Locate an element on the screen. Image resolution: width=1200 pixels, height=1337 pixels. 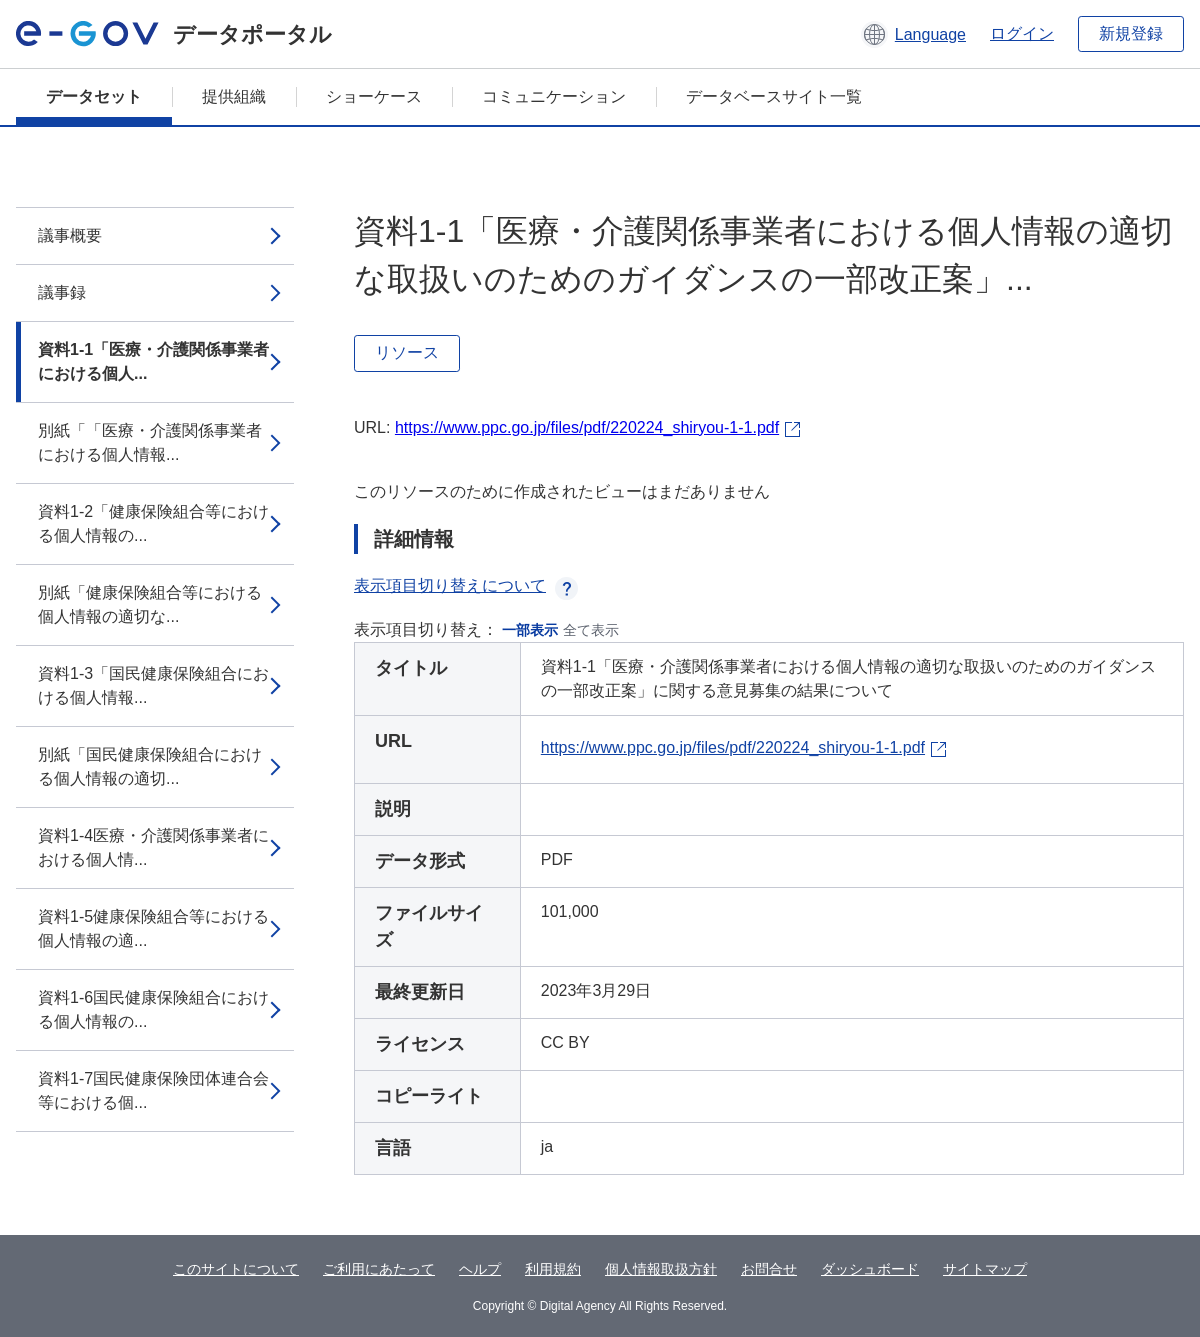
ログイン is located at coordinates (1022, 33).